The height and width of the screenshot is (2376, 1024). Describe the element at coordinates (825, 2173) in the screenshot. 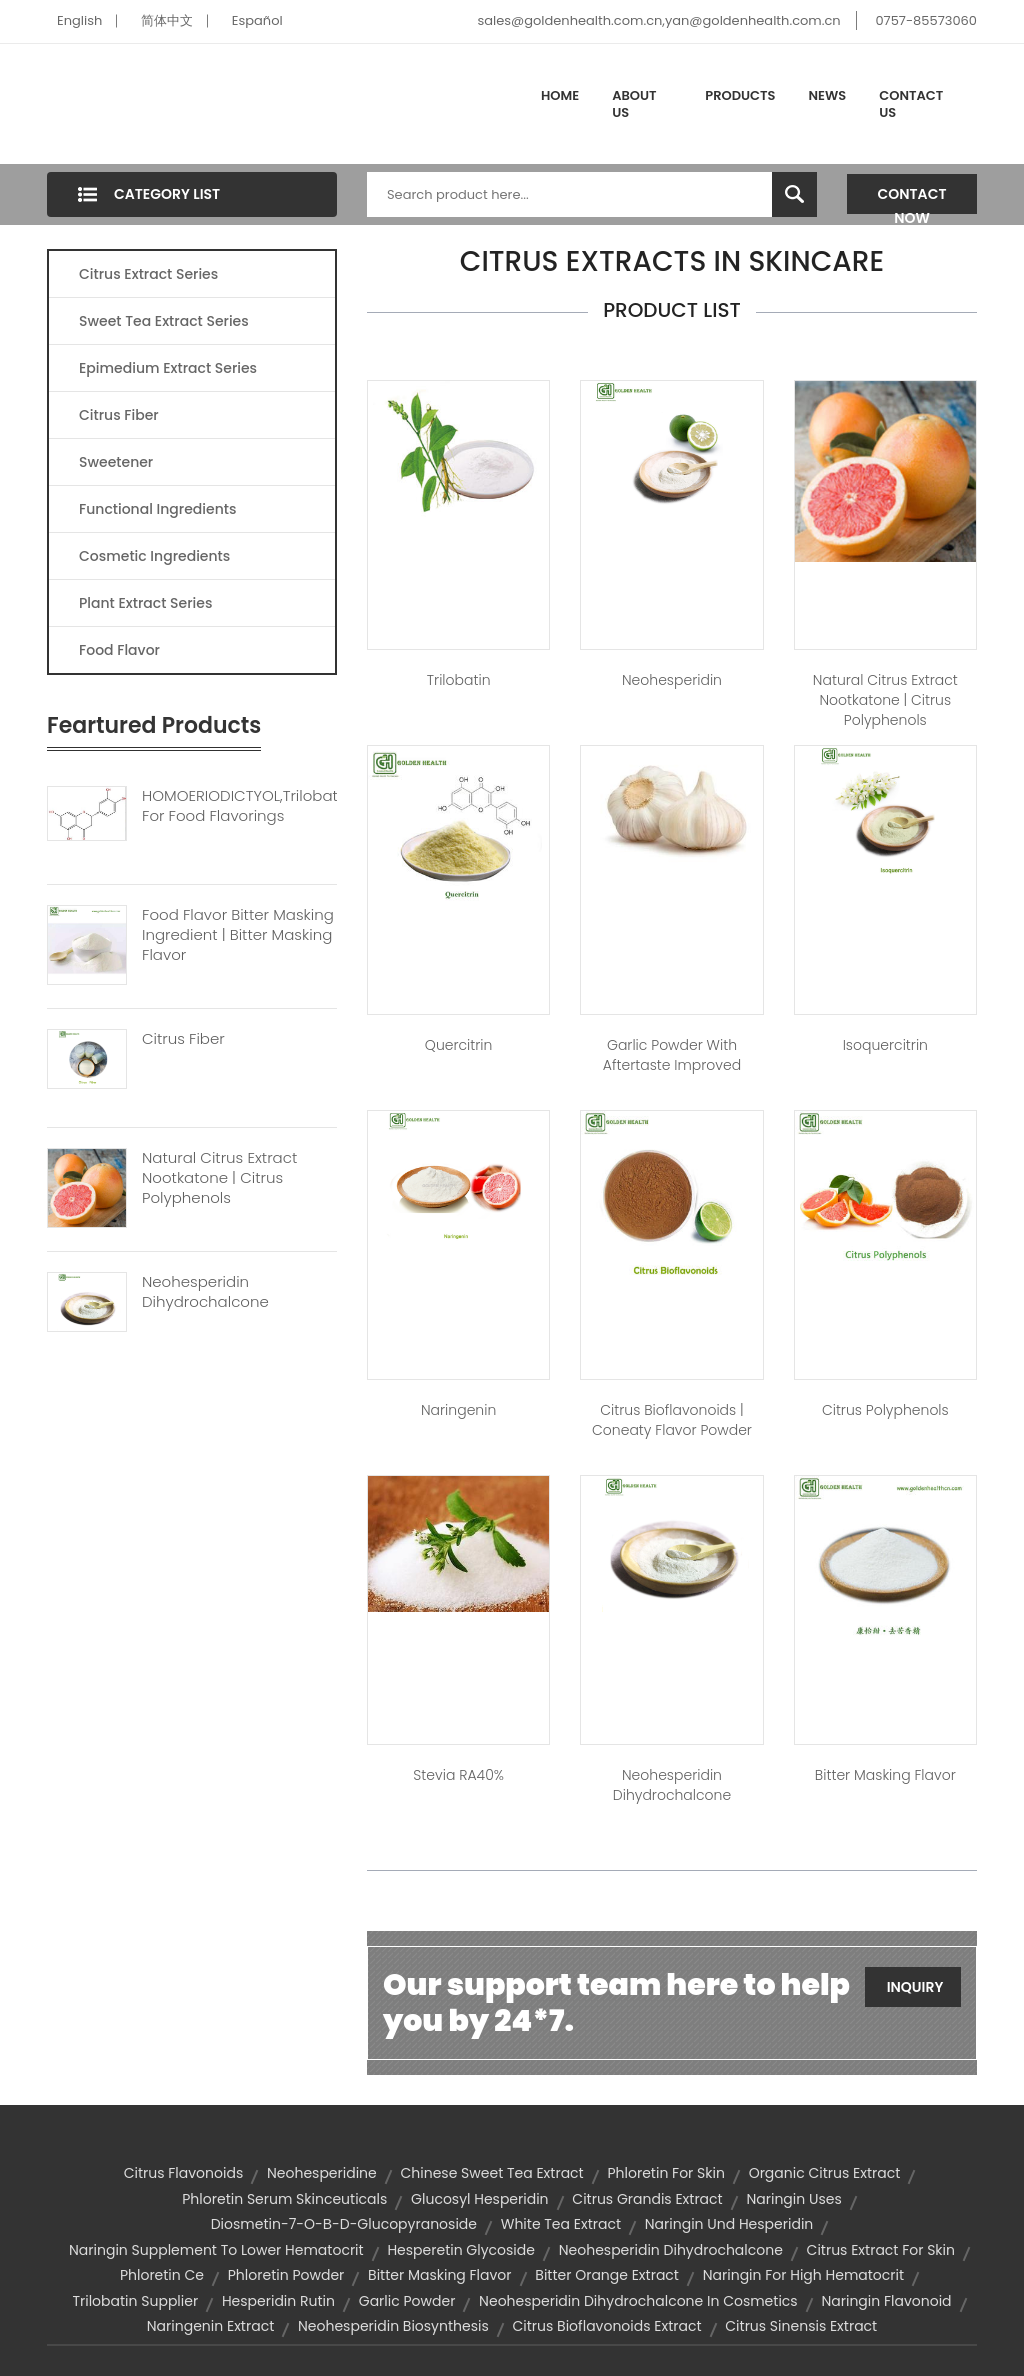

I see `organic citrus extract` at that location.